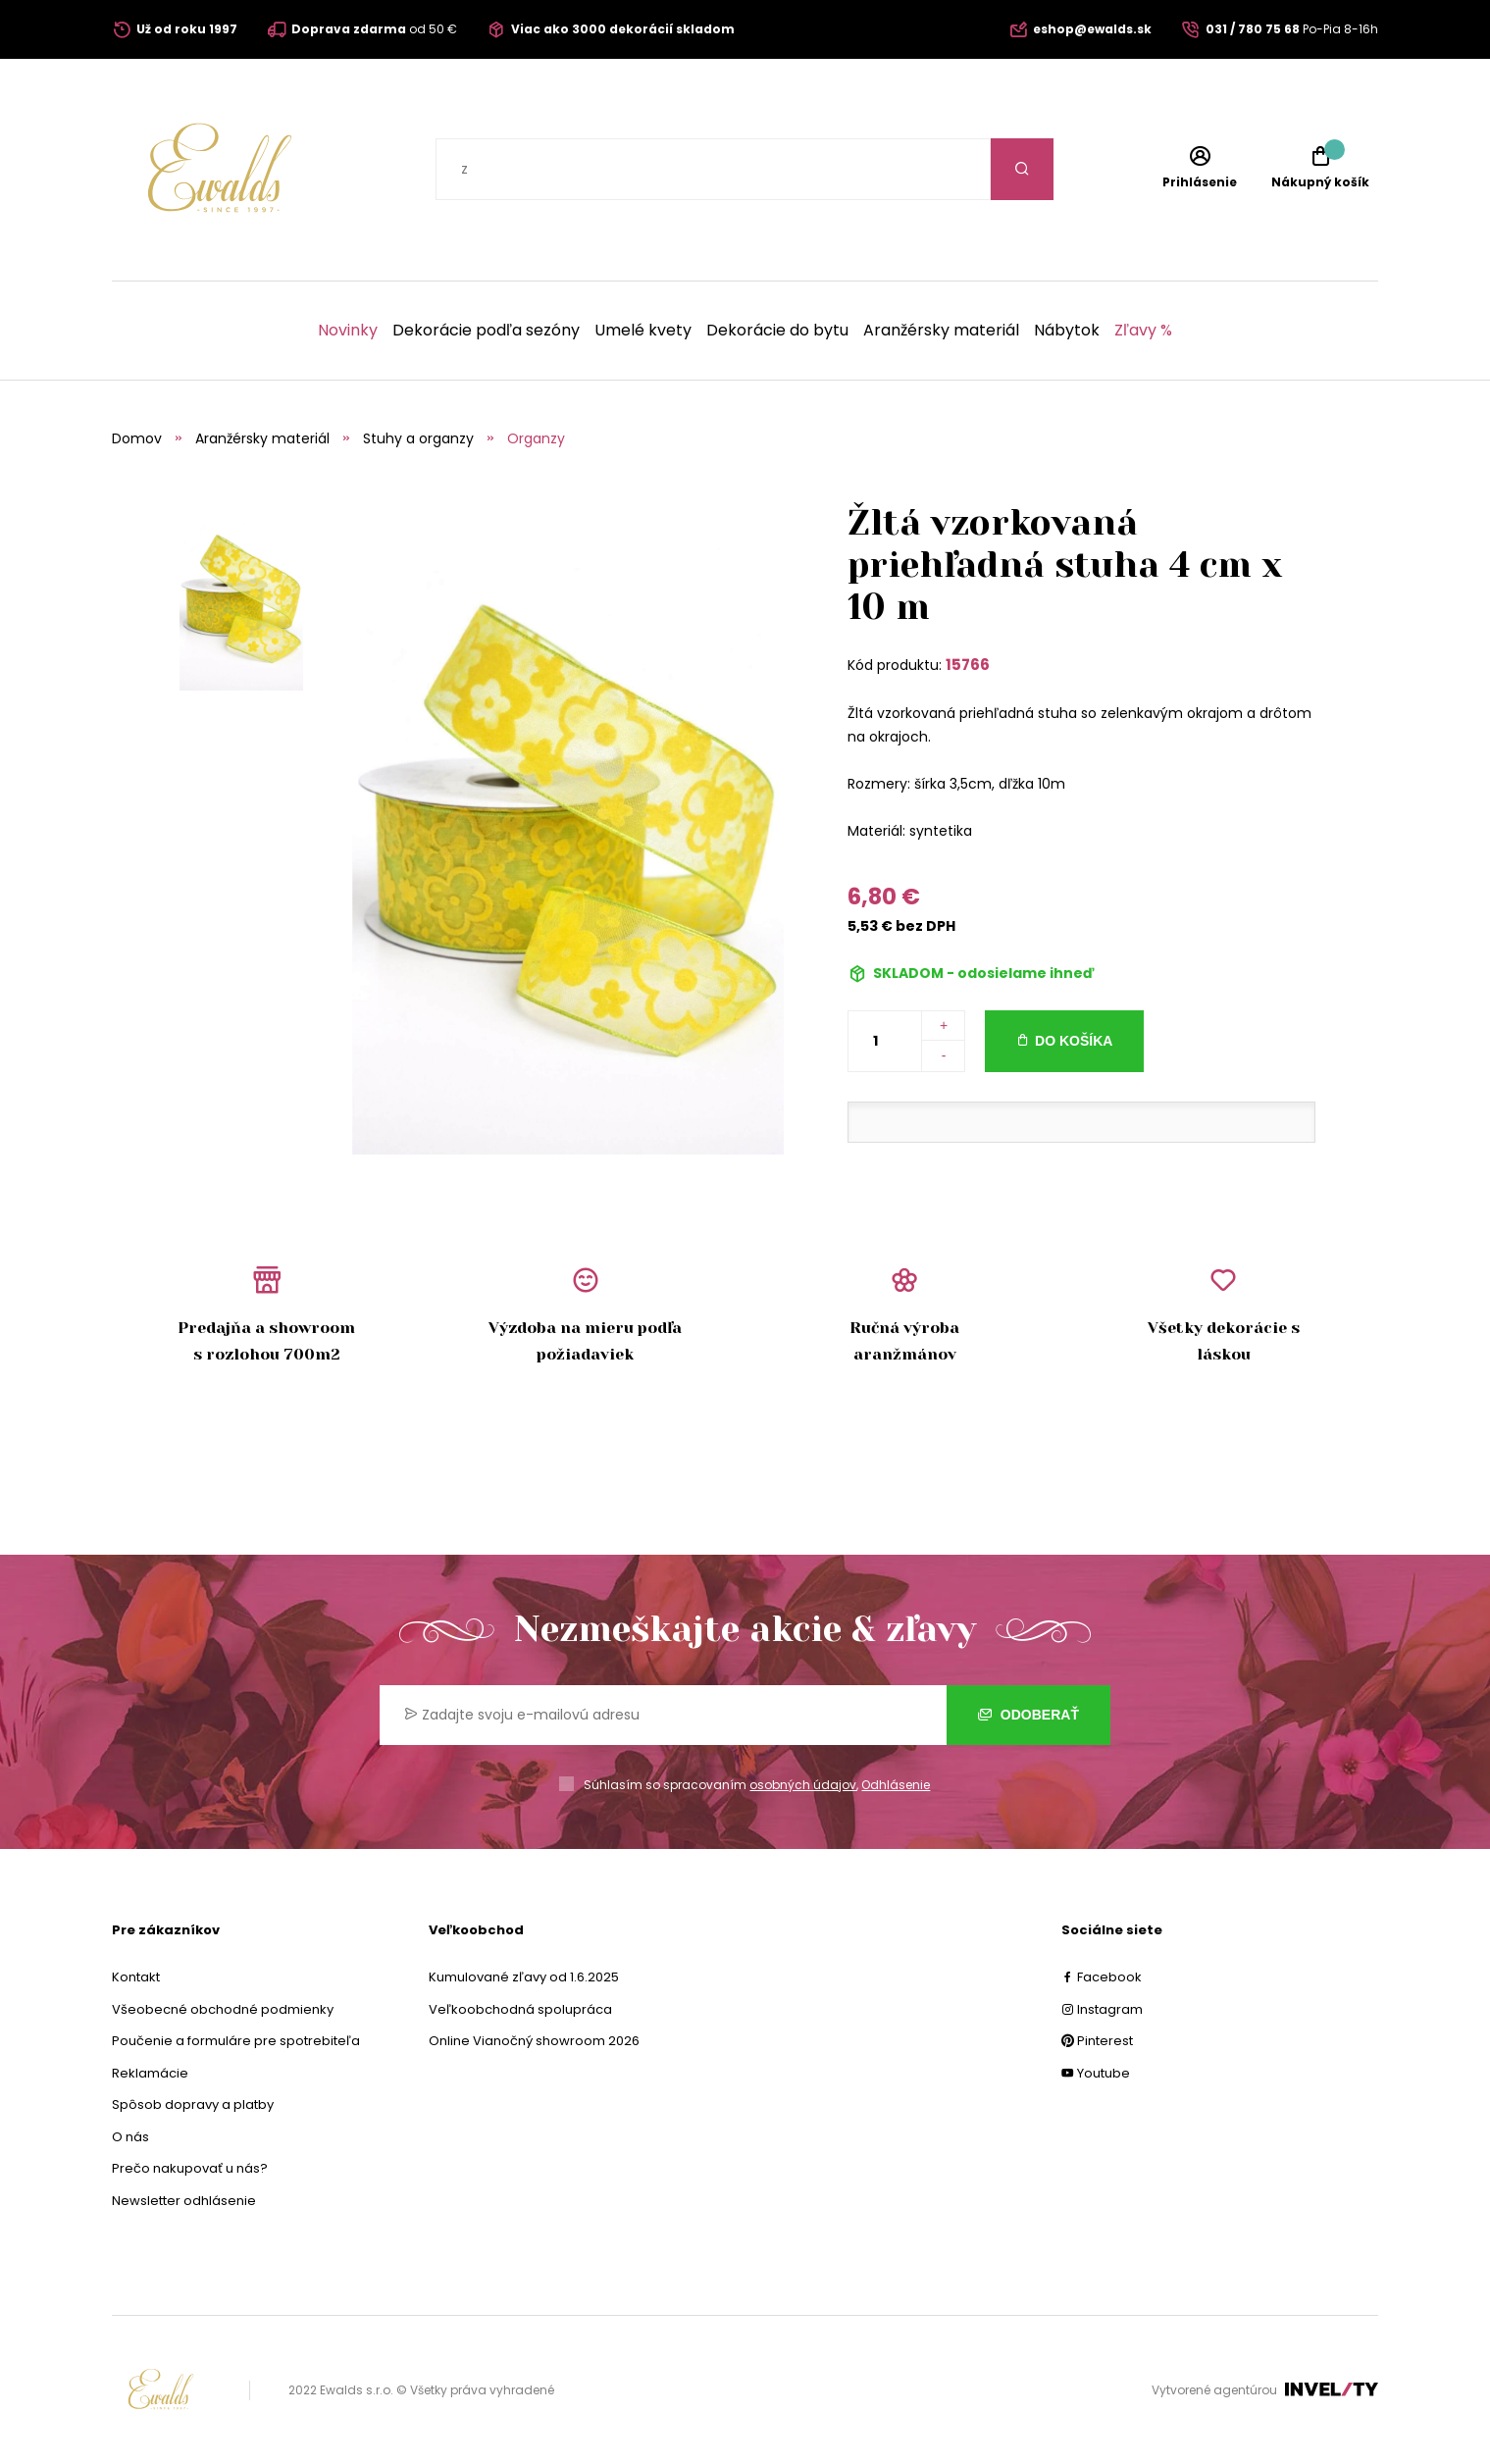 This screenshot has height=2464, width=1490. What do you see at coordinates (941, 330) in the screenshot?
I see `Aranžérsky materiál` at bounding box center [941, 330].